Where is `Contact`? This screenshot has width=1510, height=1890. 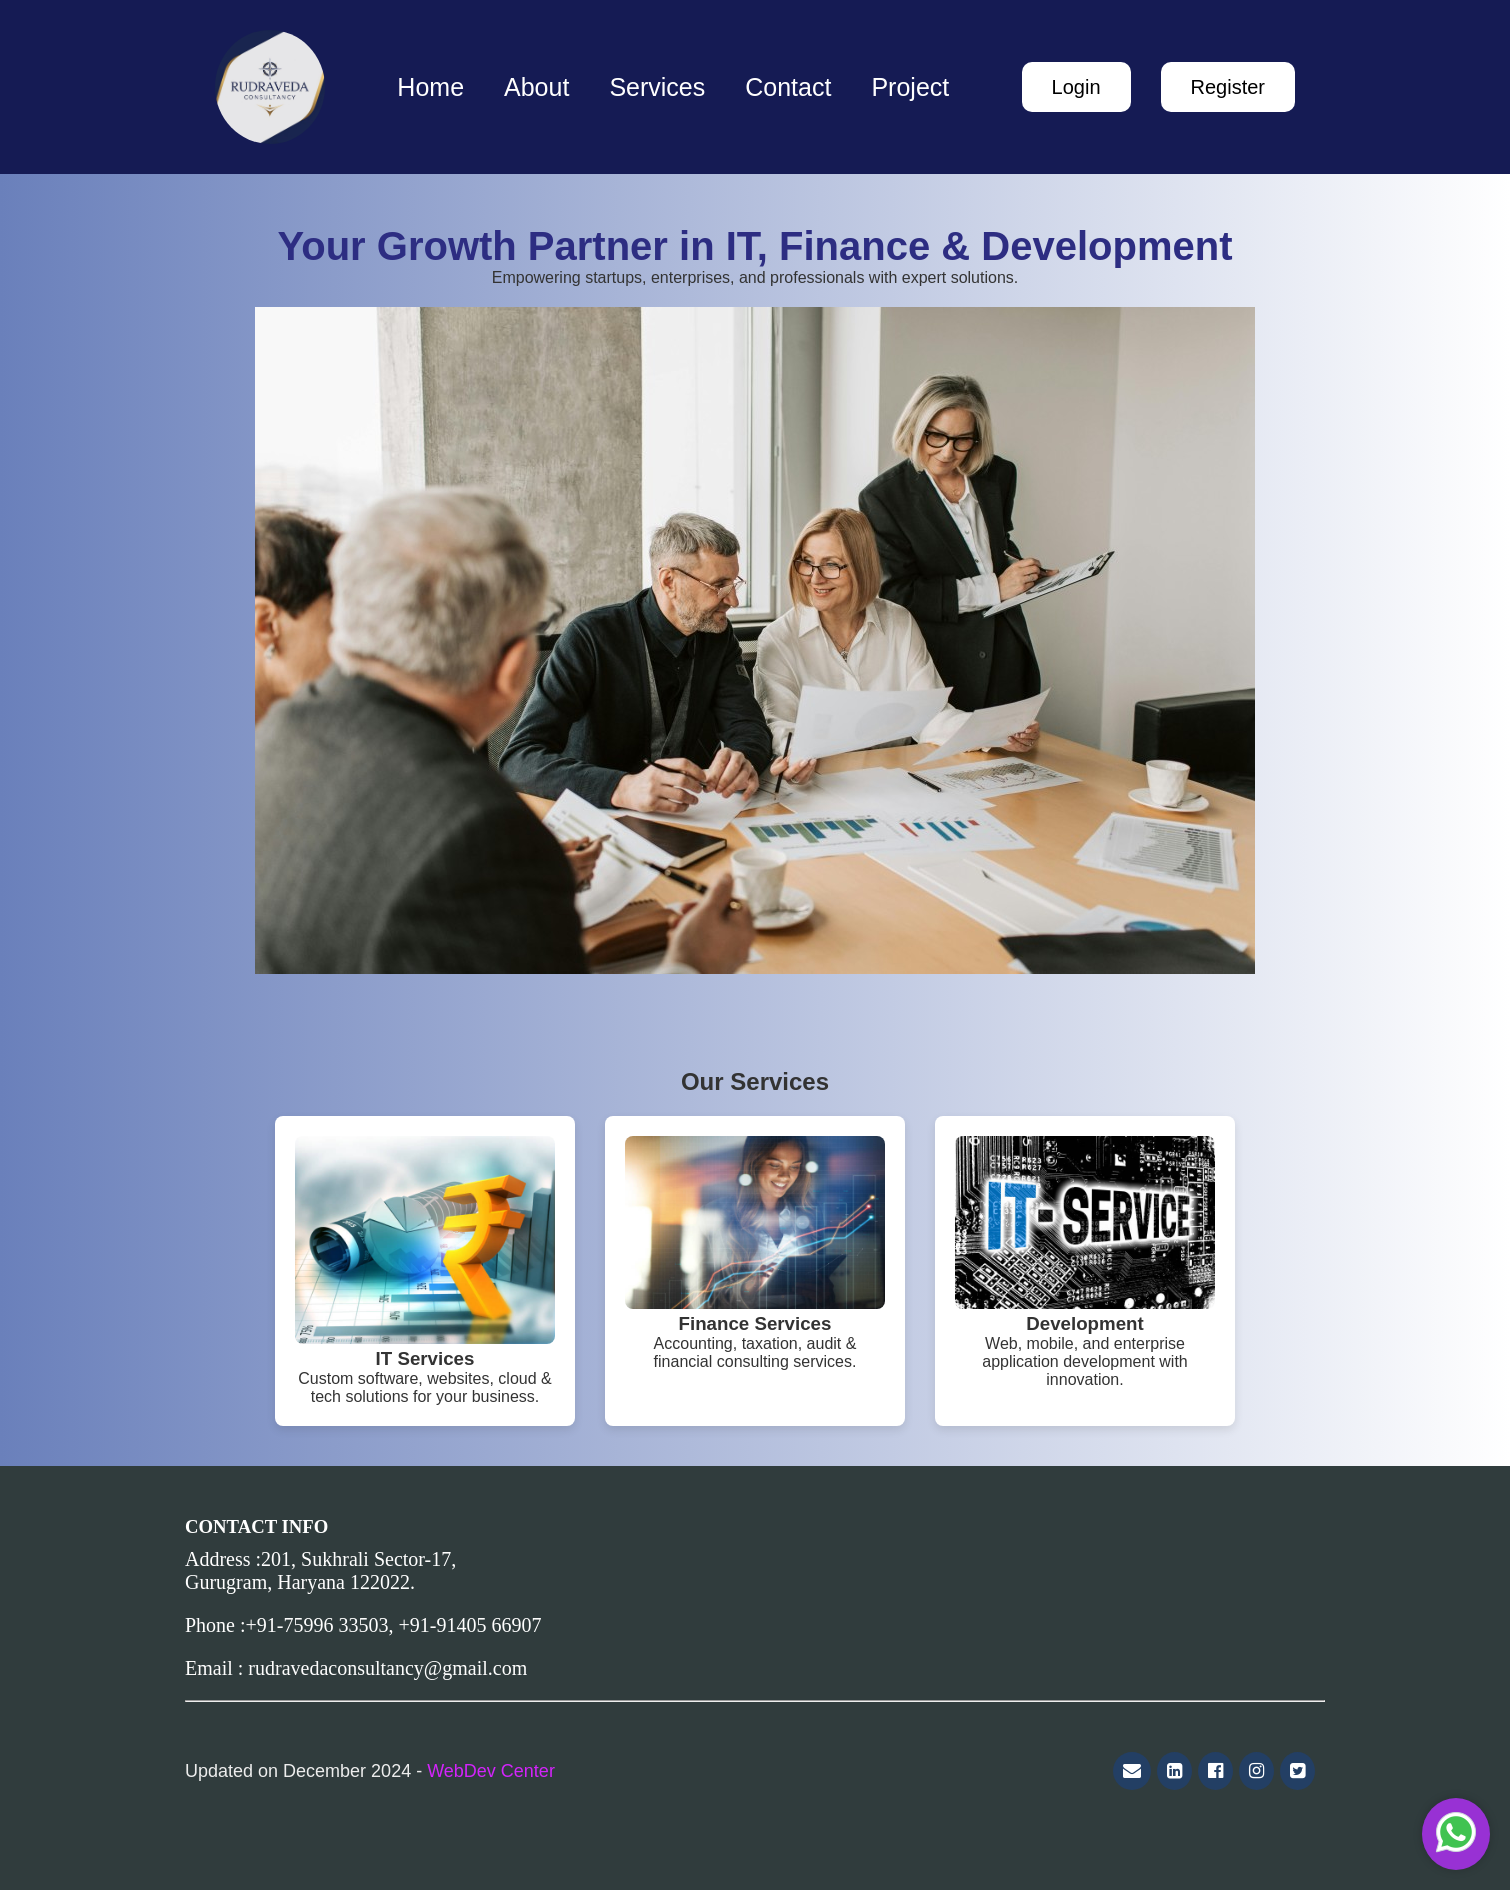 Contact is located at coordinates (788, 87).